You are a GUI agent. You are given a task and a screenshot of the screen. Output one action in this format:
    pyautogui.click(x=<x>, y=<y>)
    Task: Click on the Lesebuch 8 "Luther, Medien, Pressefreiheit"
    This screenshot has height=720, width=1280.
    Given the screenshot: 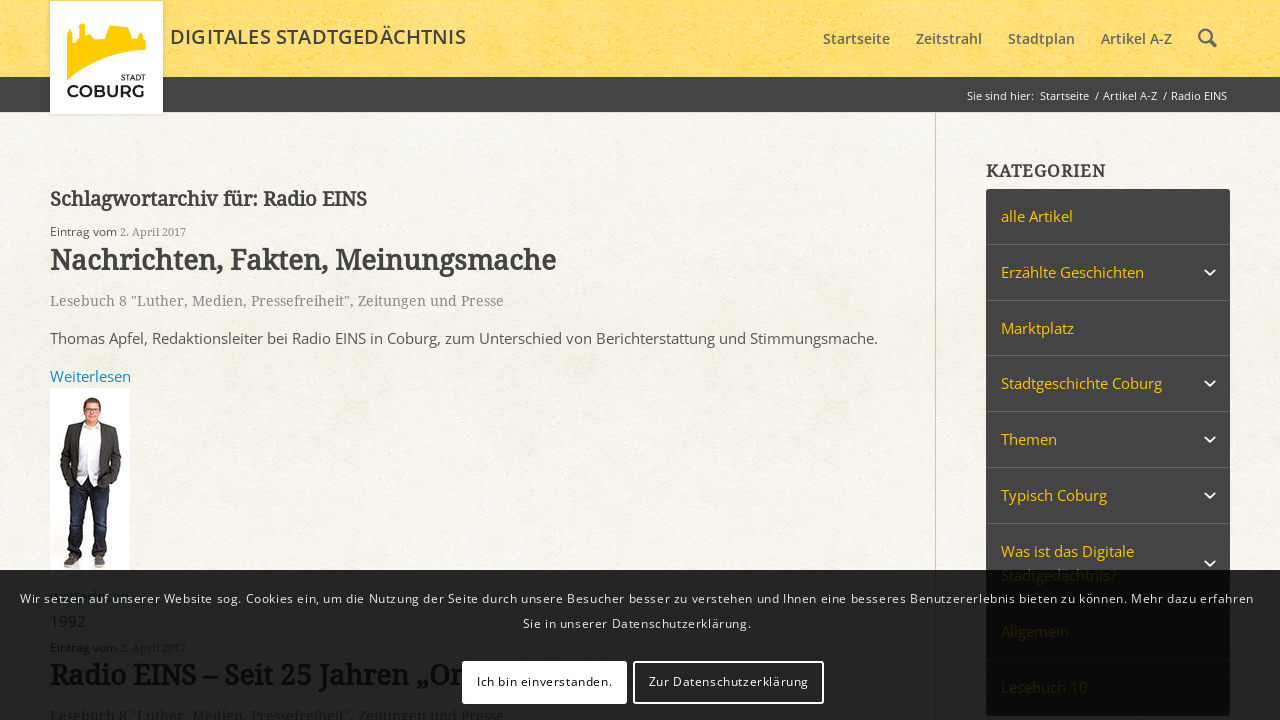 What is the action you would take?
    pyautogui.click(x=200, y=301)
    